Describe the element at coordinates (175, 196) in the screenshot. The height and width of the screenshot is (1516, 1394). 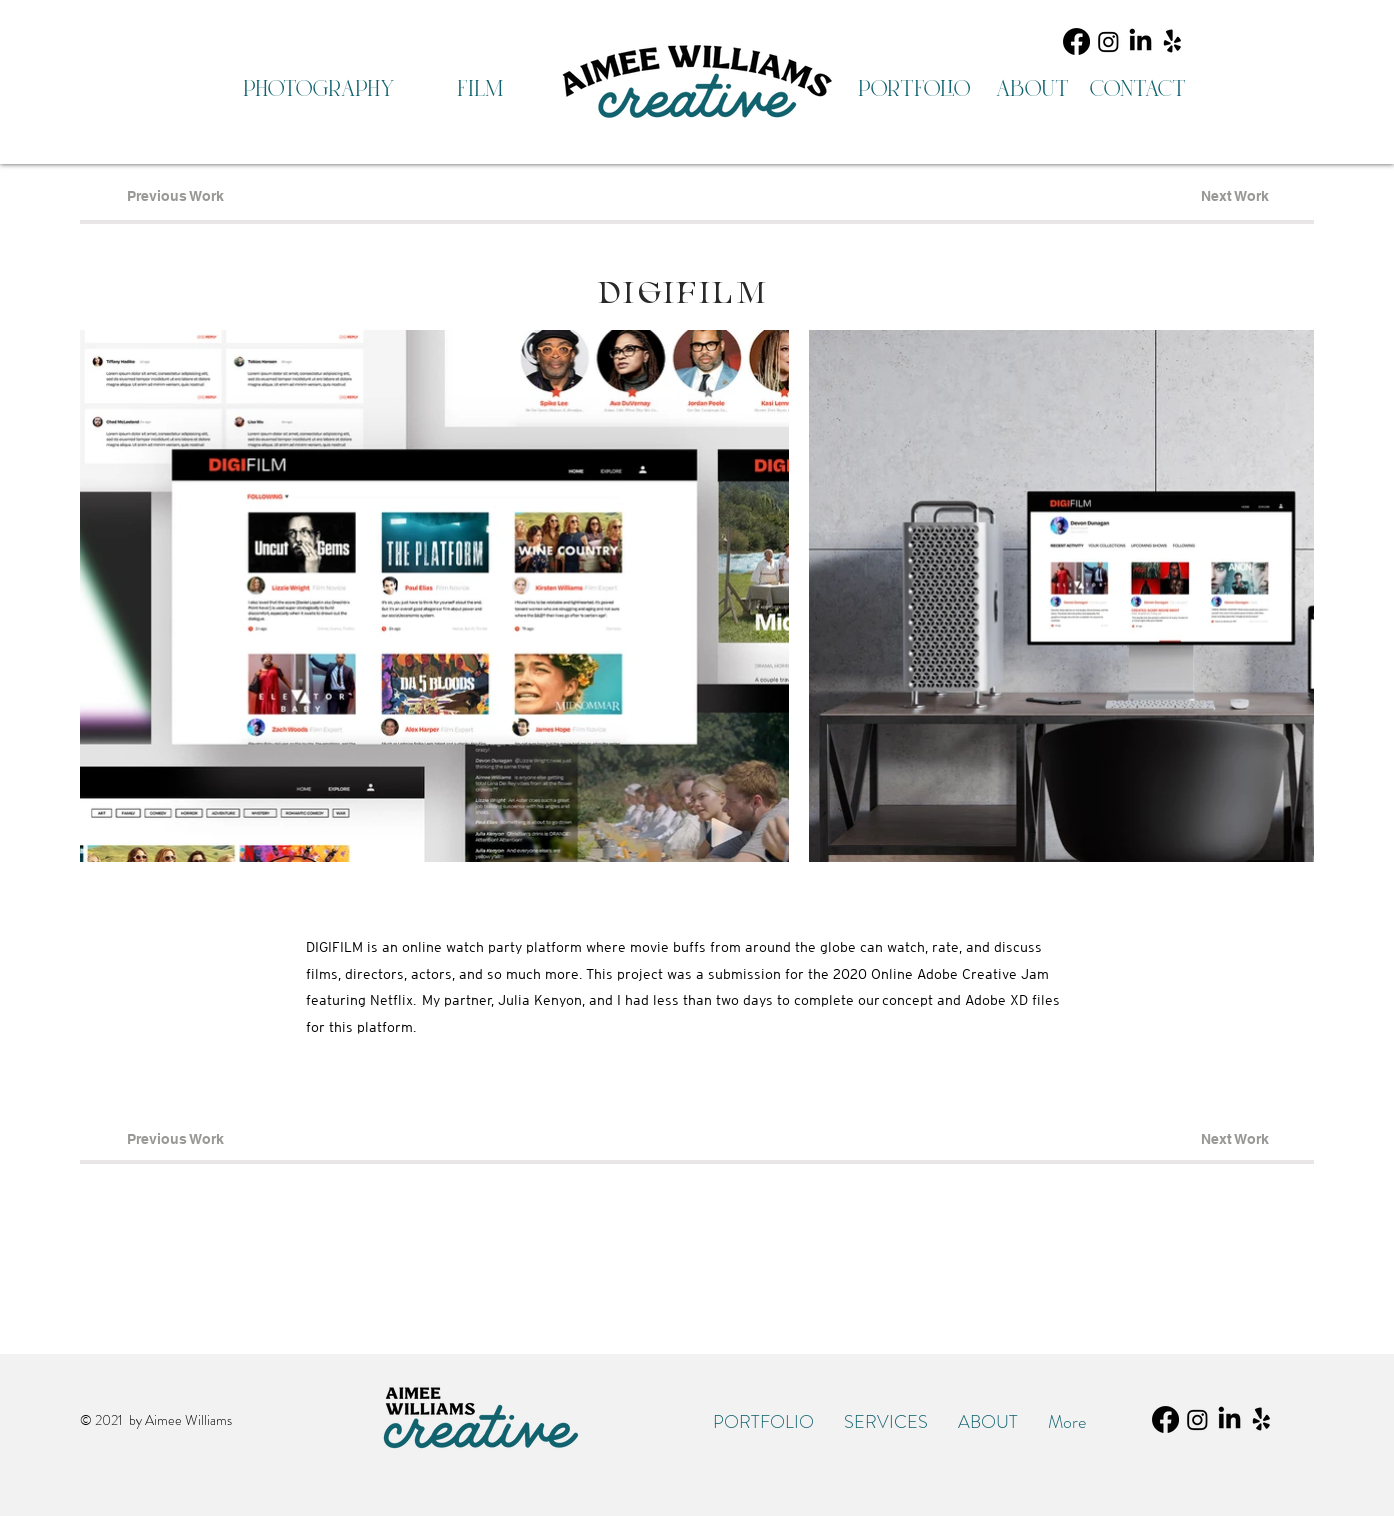
I see `[Previous Work]` at that location.